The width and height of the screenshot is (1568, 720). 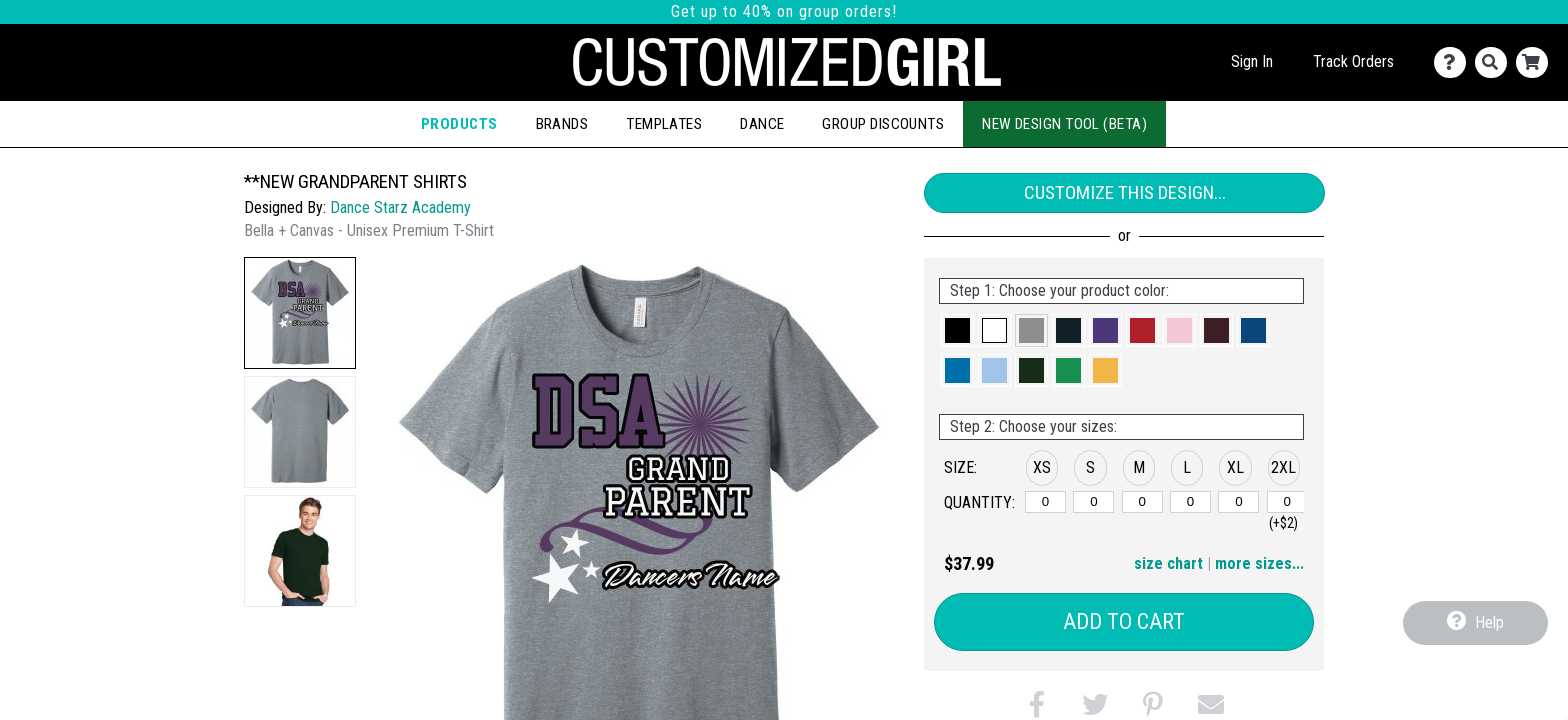 What do you see at coordinates (459, 124) in the screenshot?
I see `Products` at bounding box center [459, 124].